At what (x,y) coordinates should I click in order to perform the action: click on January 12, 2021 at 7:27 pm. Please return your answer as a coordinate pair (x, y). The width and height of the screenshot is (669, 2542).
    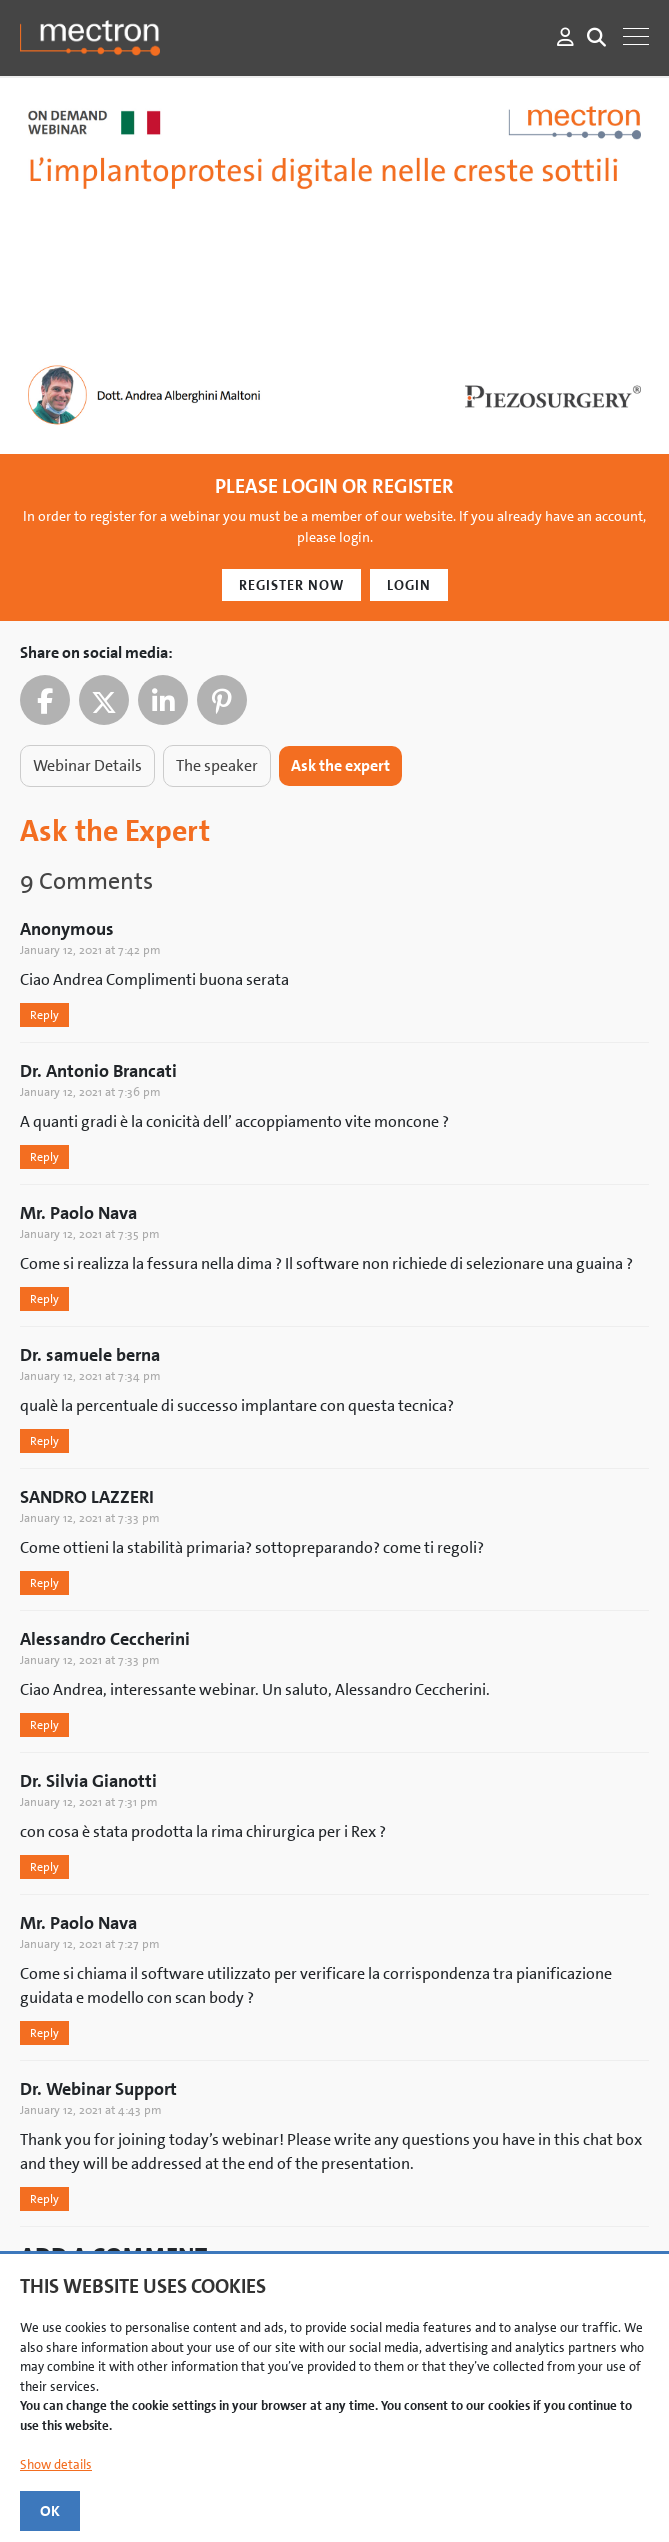
    Looking at the image, I should click on (90, 1944).